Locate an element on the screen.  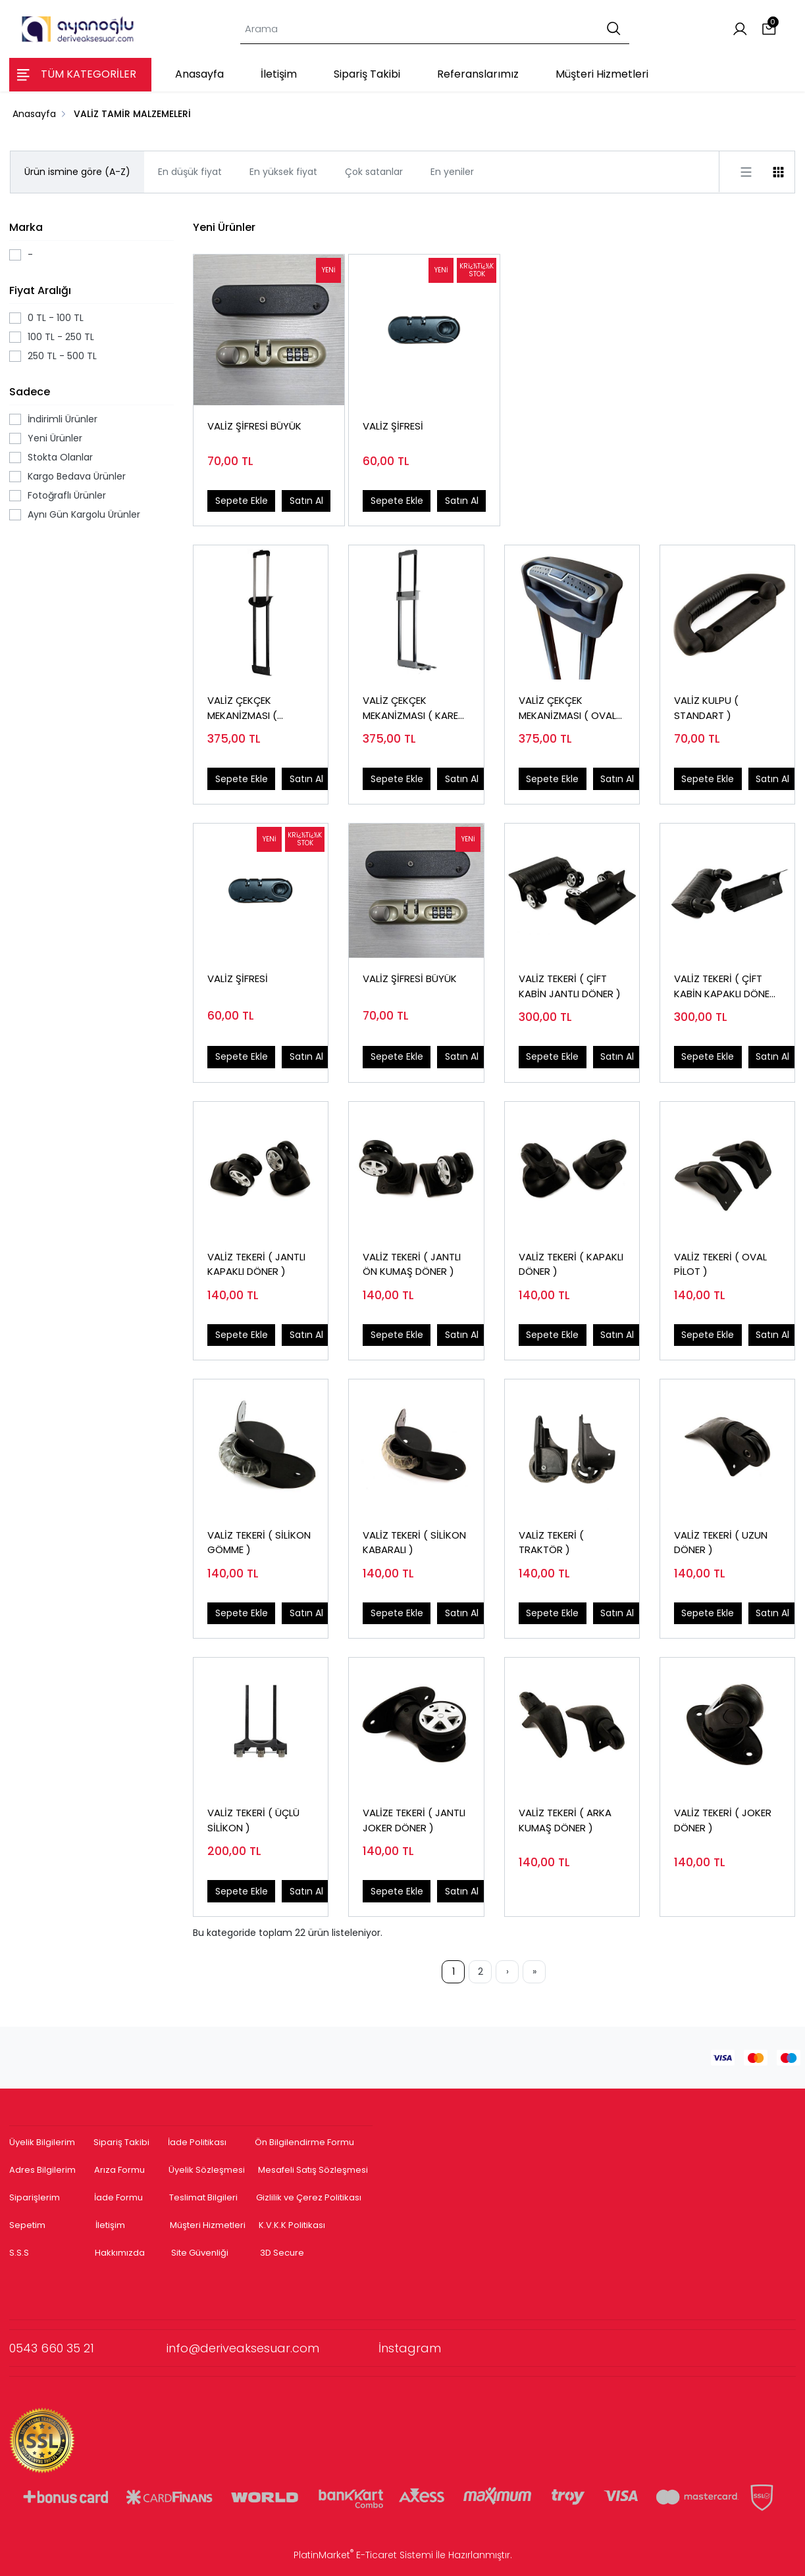
İndirimli Ürünler is located at coordinates (62, 419).